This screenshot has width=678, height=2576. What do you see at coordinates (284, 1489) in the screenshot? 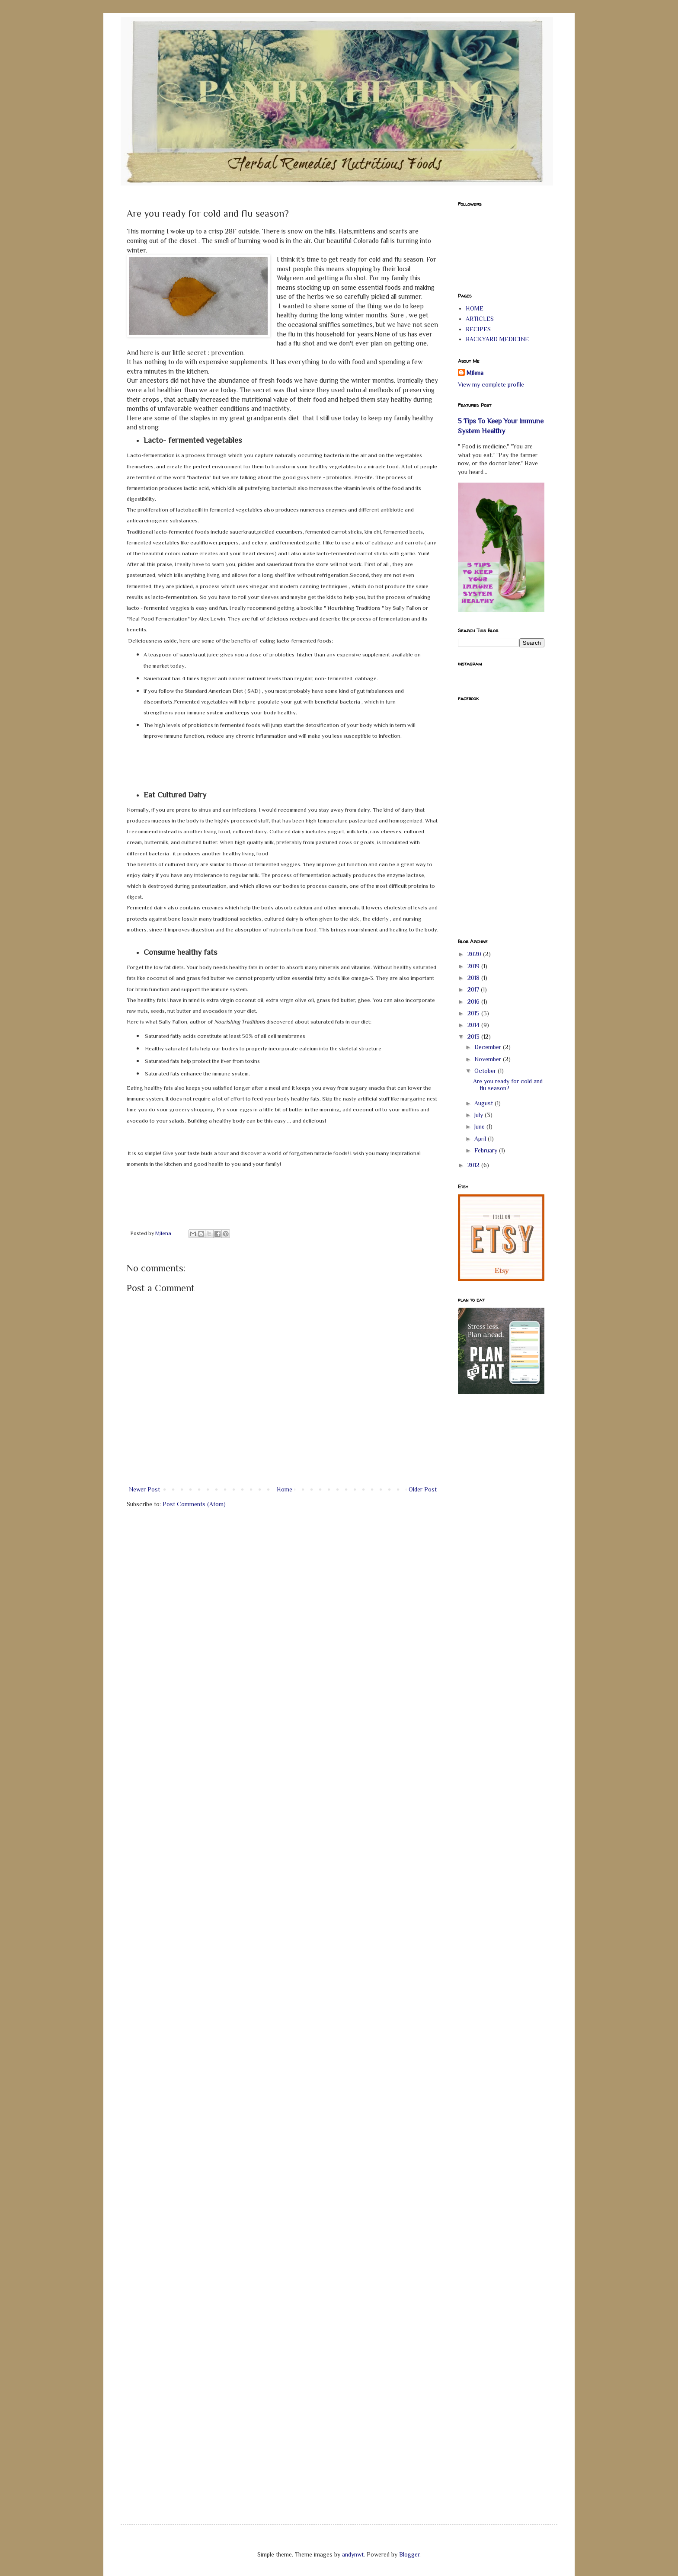
I see `Home` at bounding box center [284, 1489].